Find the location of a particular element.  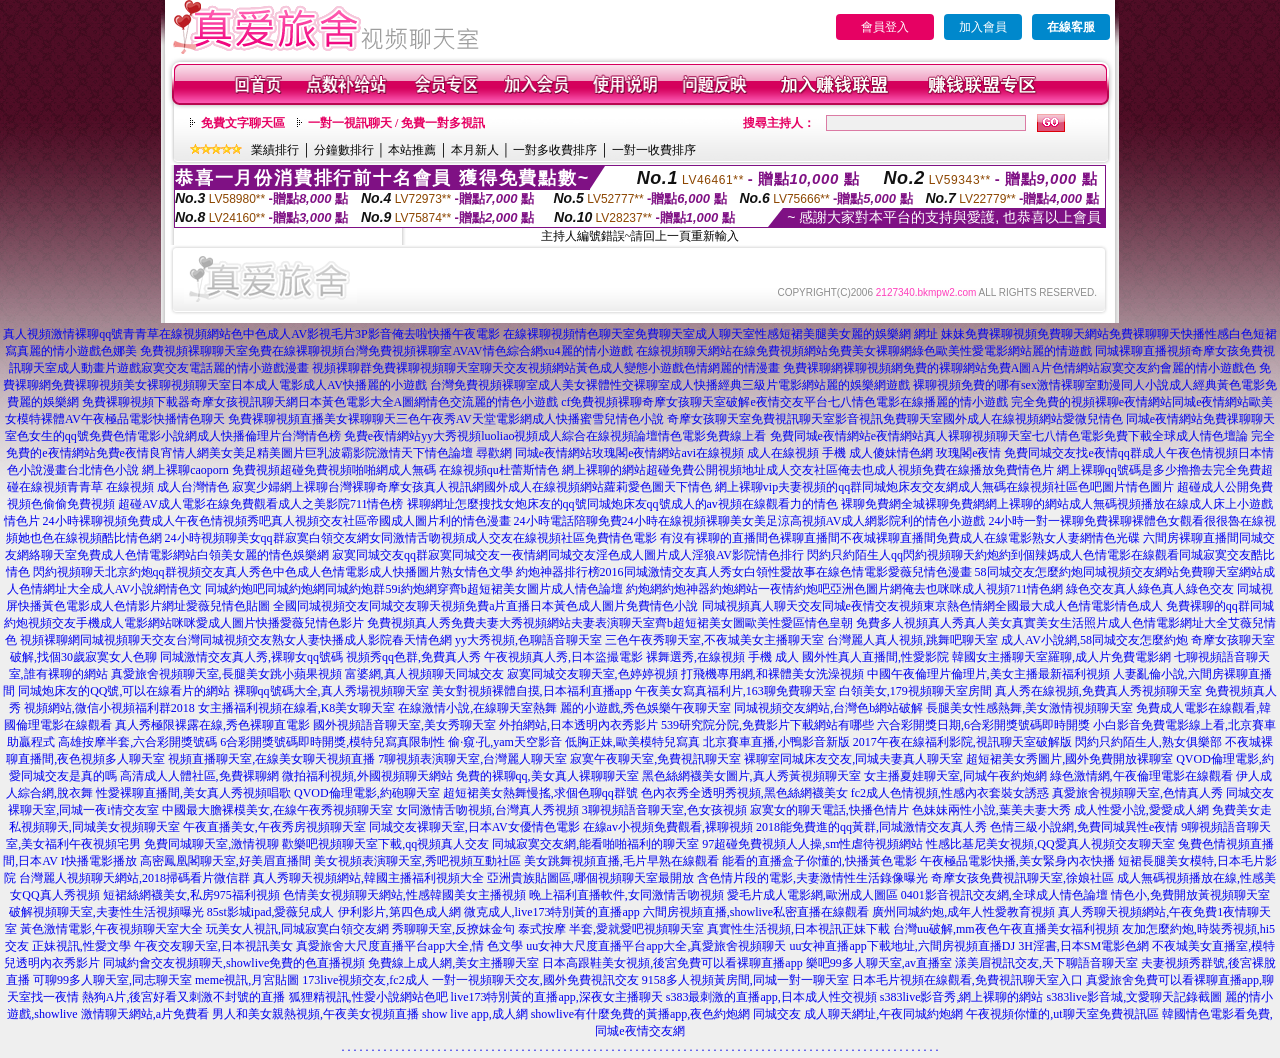

男人和美女親熱視頻,午夜美女視頻直播 is located at coordinates (315, 1014).